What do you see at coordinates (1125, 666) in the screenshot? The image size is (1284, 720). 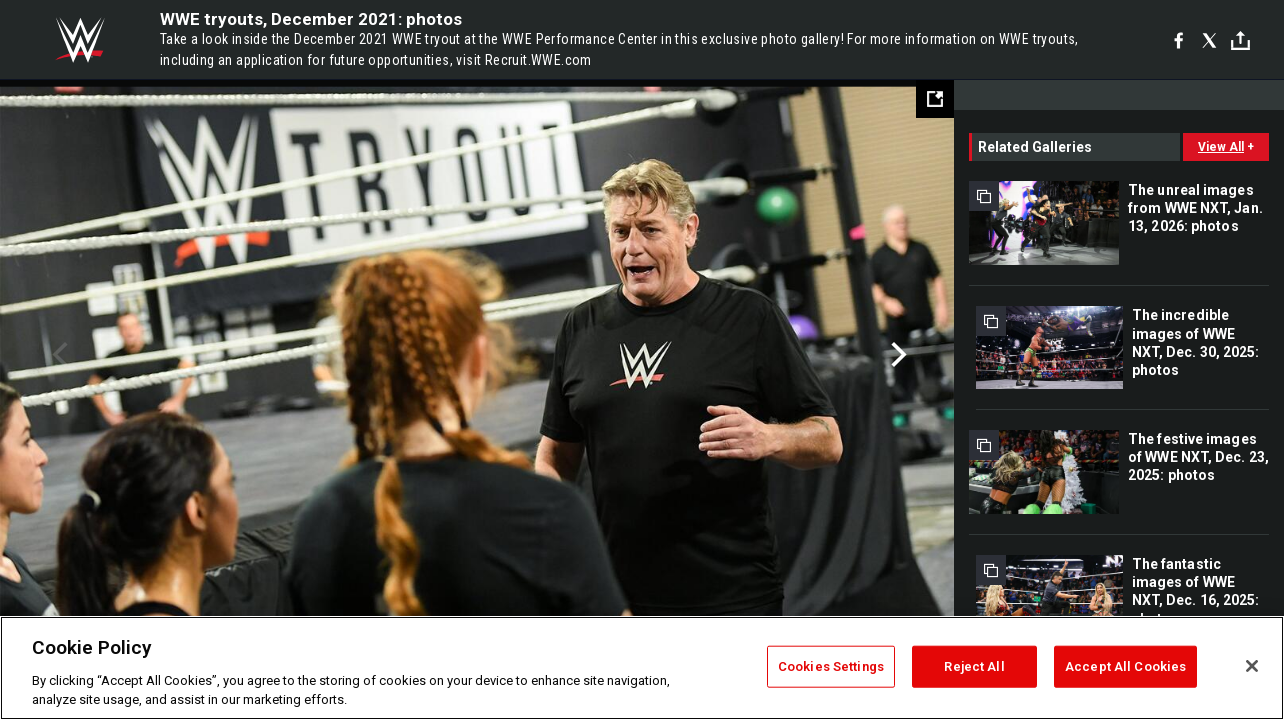 I see `Accept All Cookies` at bounding box center [1125, 666].